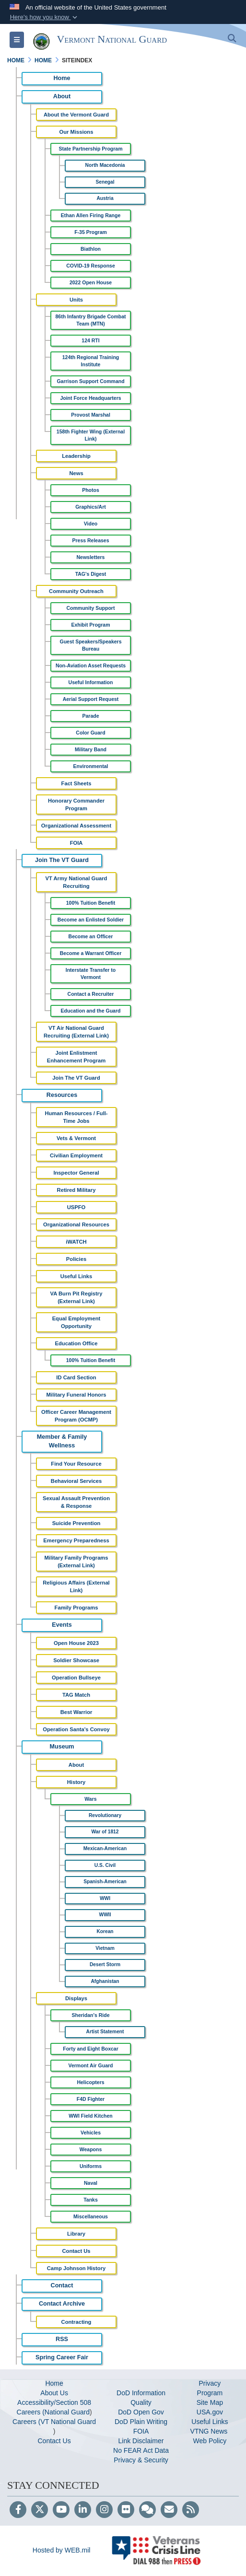 Image resolution: width=246 pixels, height=2576 pixels. Describe the element at coordinates (62, 860) in the screenshot. I see `Join The VT Guard` at that location.